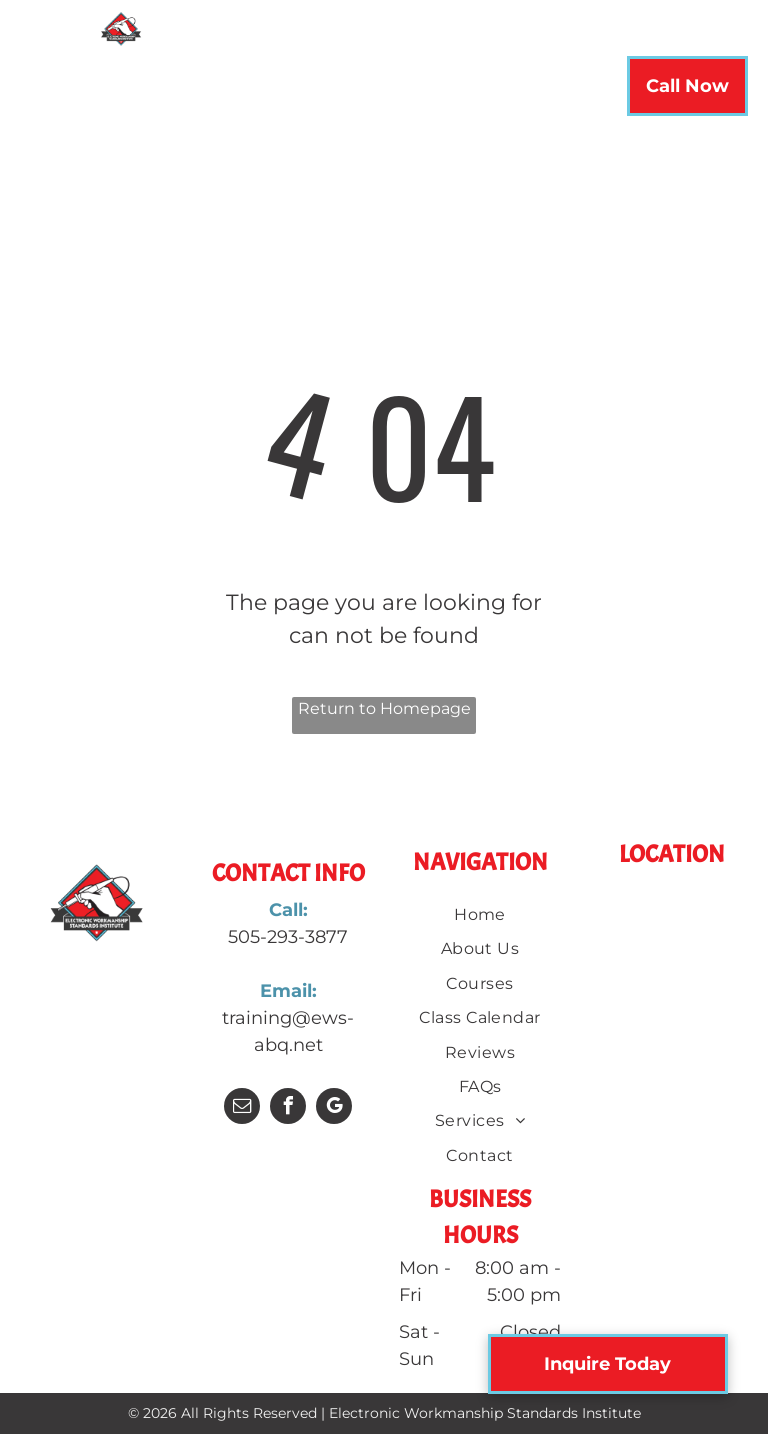  I want to click on [email], so click(242, 1108).